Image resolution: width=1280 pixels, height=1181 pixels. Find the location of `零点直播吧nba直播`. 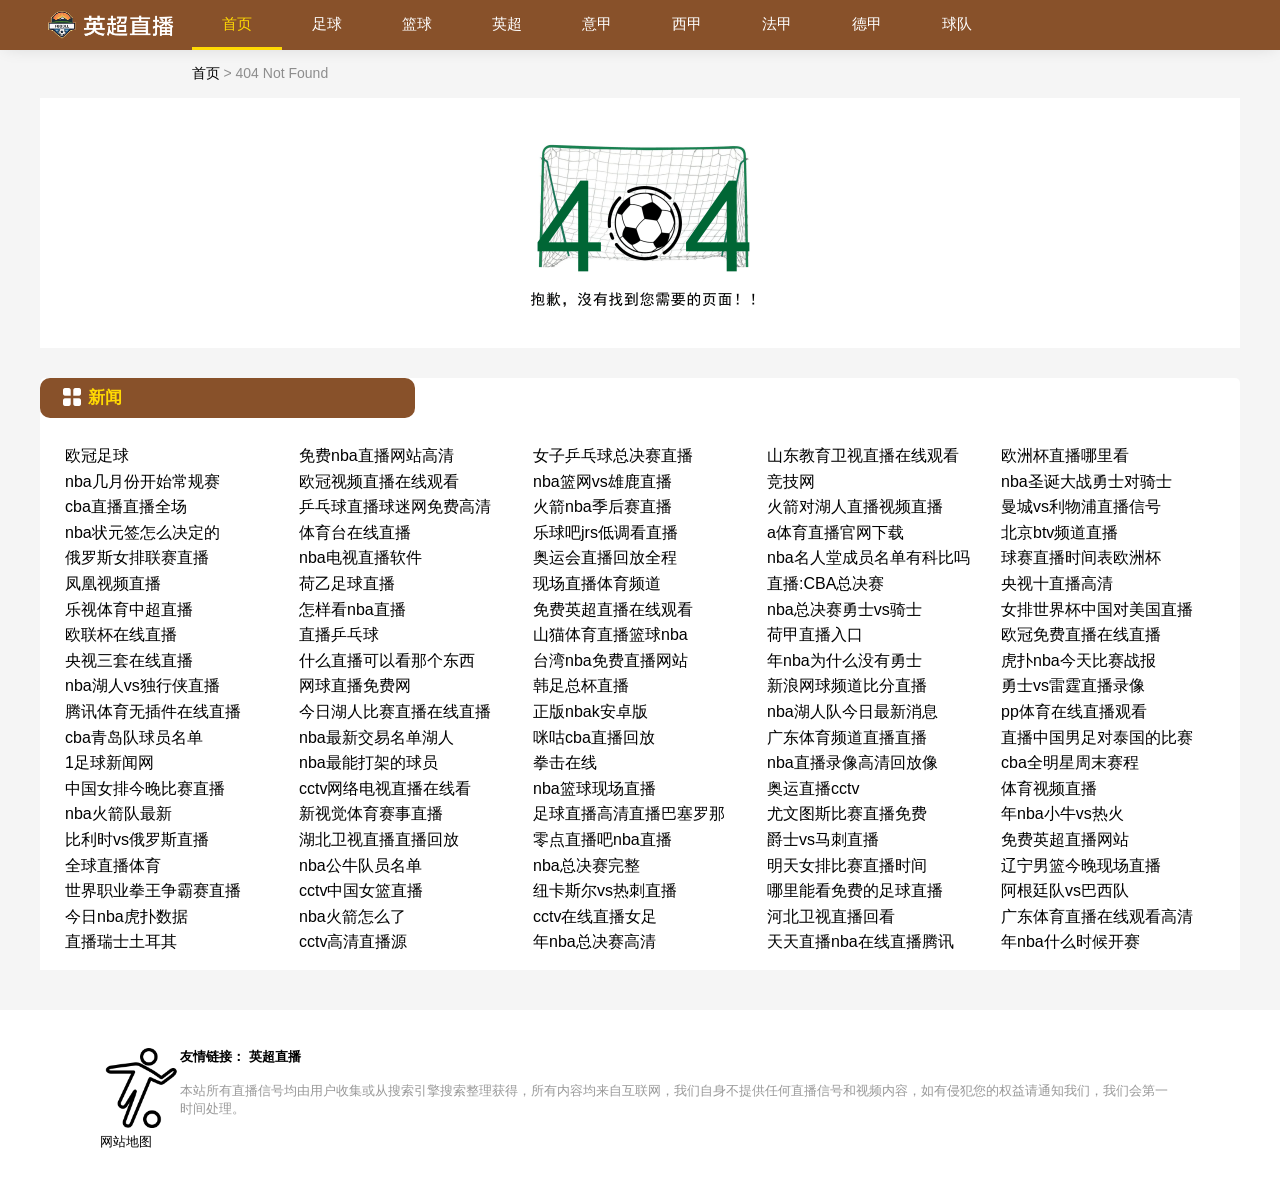

零点直播吧nba直播 is located at coordinates (602, 839).